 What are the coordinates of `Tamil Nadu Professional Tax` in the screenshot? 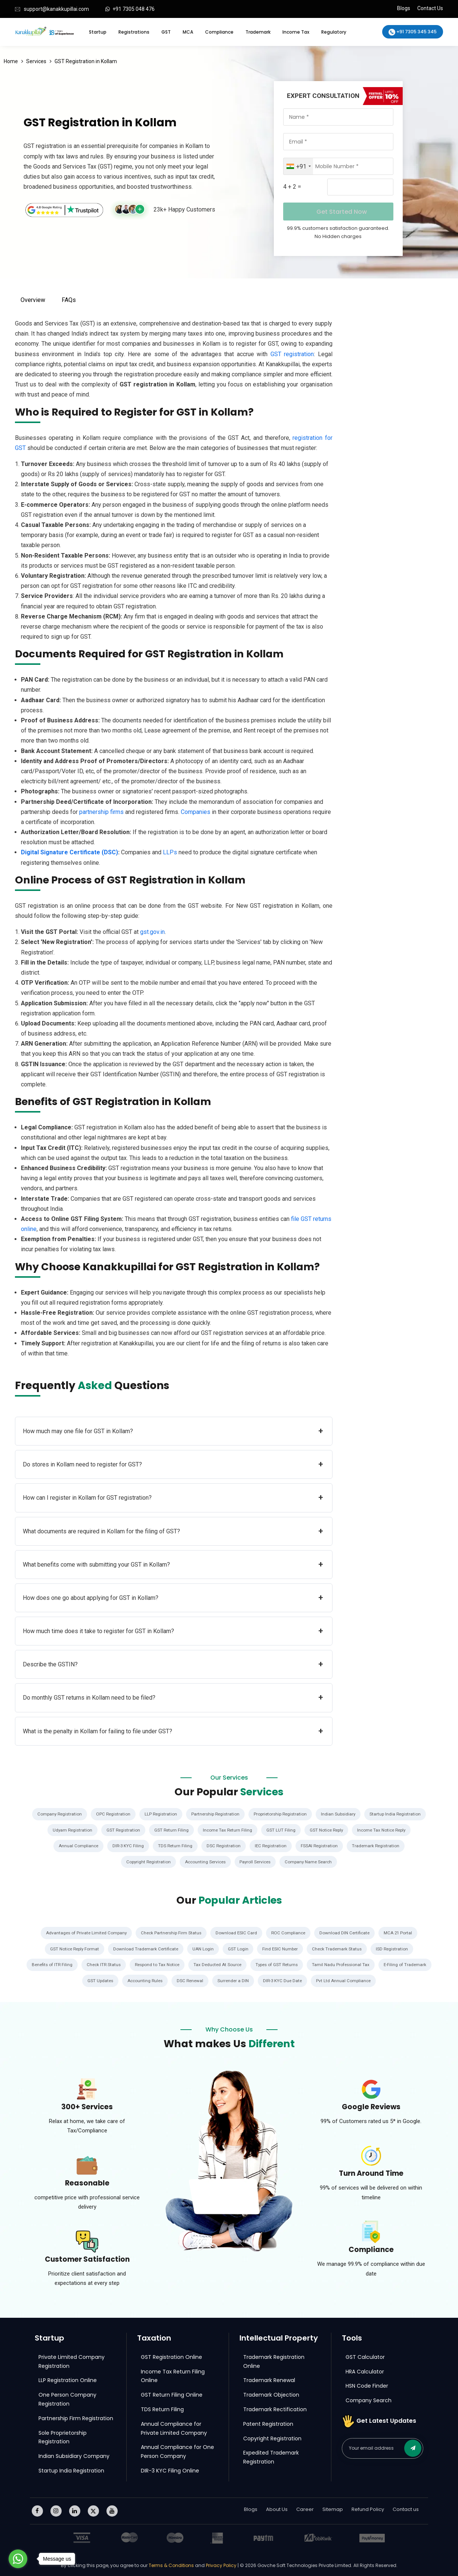 It's located at (373, 1964).